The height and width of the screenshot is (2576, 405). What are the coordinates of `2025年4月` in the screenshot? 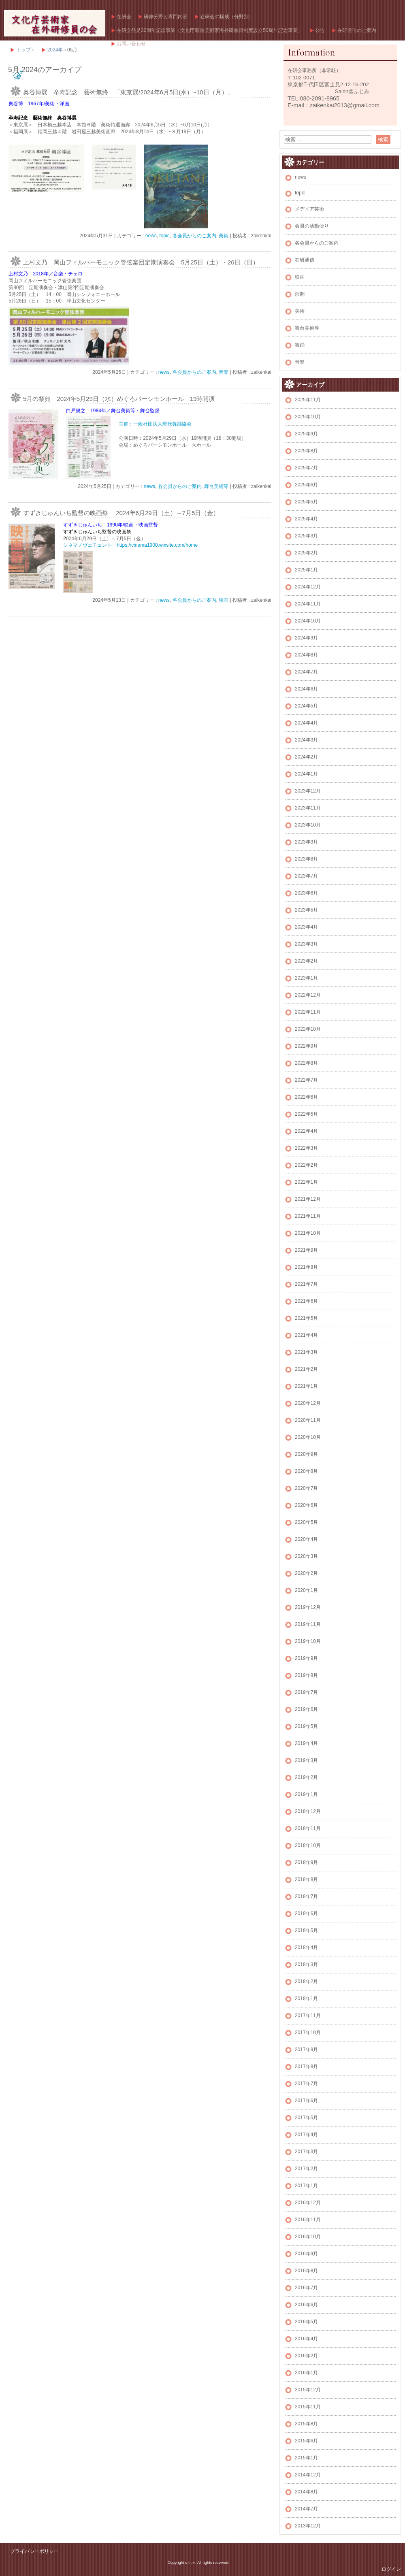 It's located at (306, 519).